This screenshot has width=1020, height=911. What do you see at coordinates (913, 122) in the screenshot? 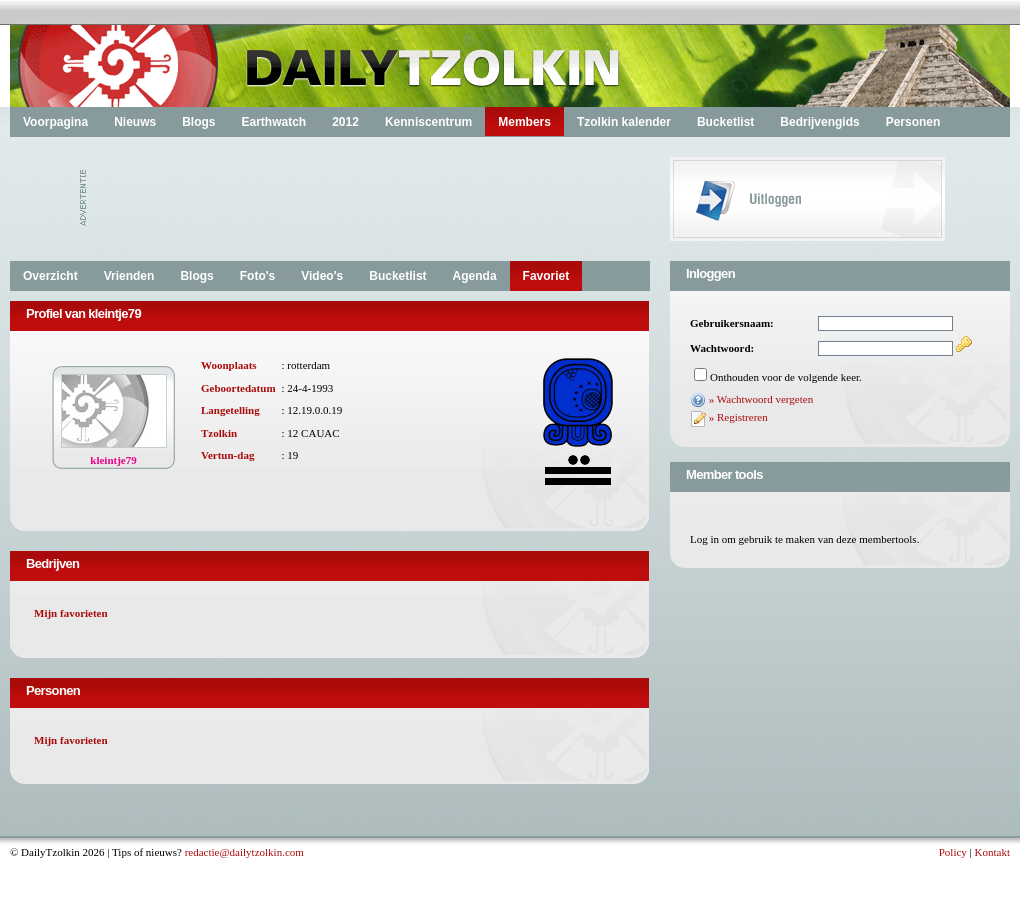
I see `Personen` at bounding box center [913, 122].